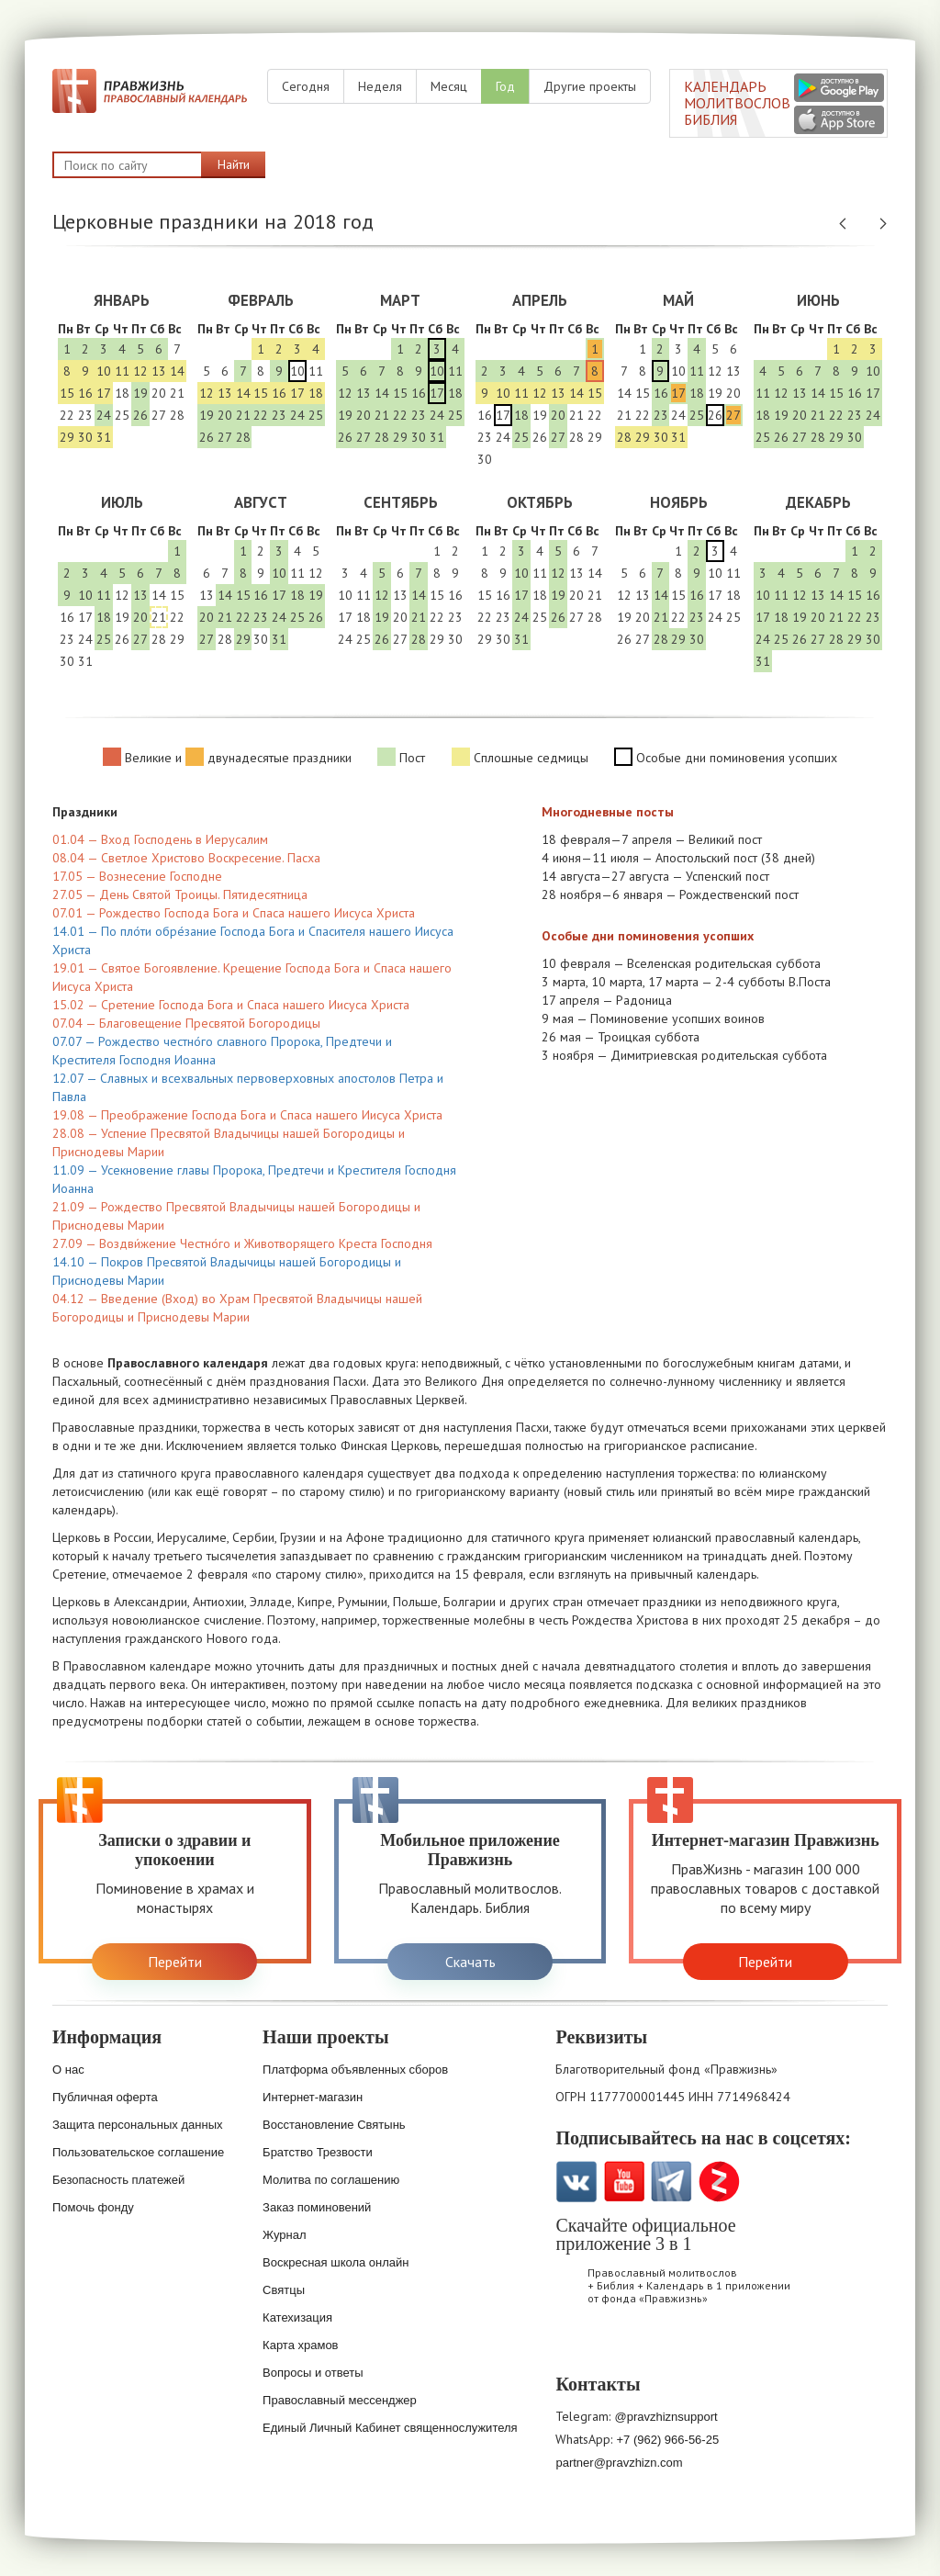 The width and height of the screenshot is (940, 2576). Describe the element at coordinates (576, 2181) in the screenshot. I see `VK` at that location.